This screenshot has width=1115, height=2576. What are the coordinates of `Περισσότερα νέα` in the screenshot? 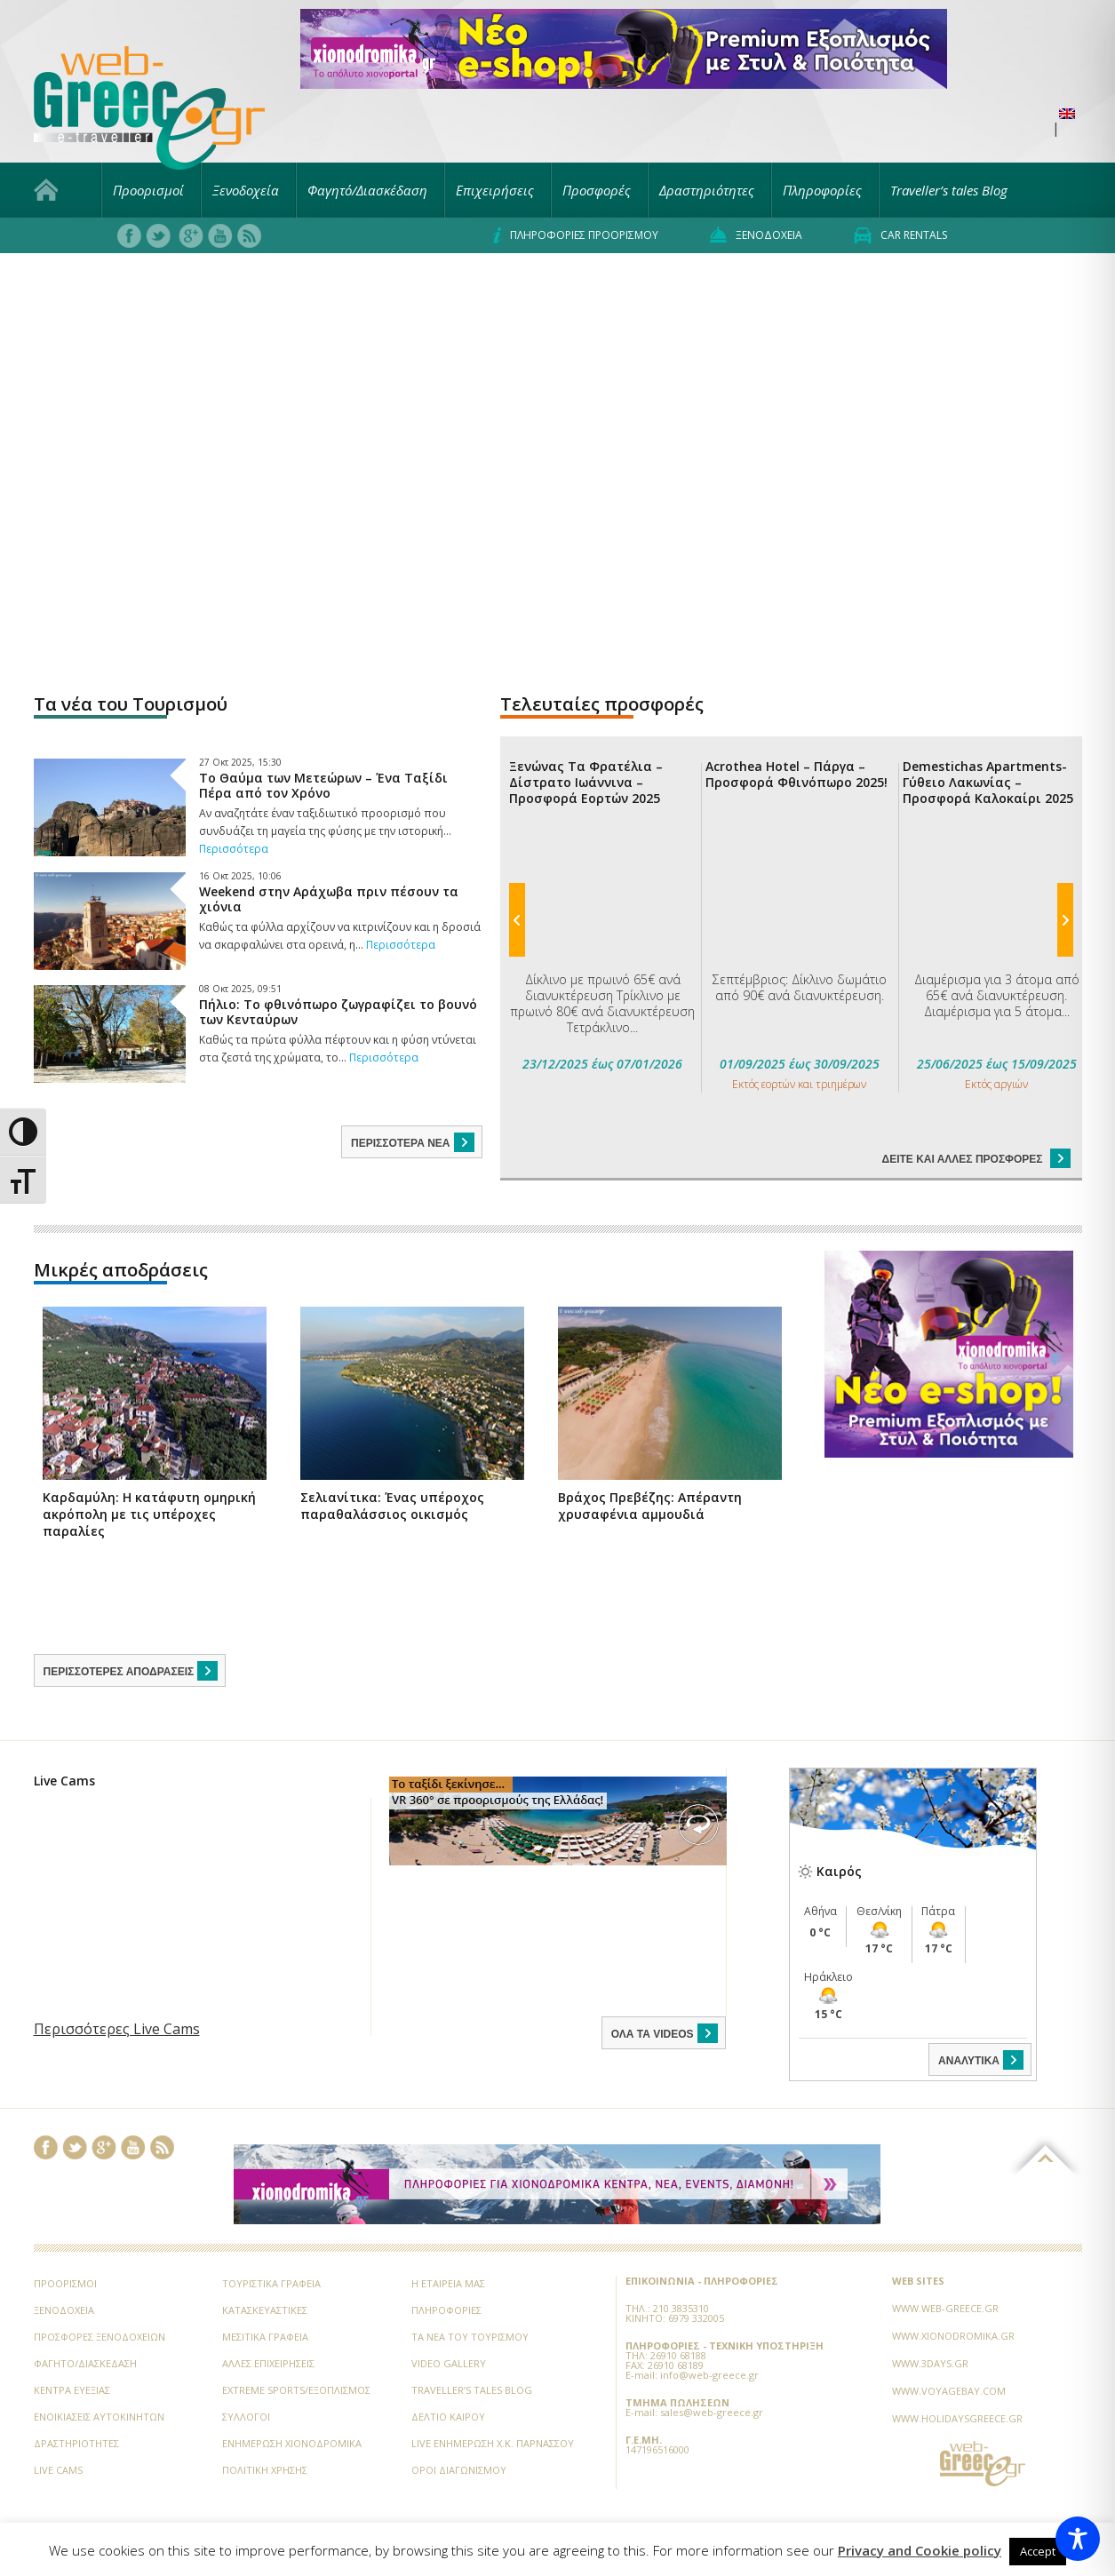 It's located at (414, 1142).